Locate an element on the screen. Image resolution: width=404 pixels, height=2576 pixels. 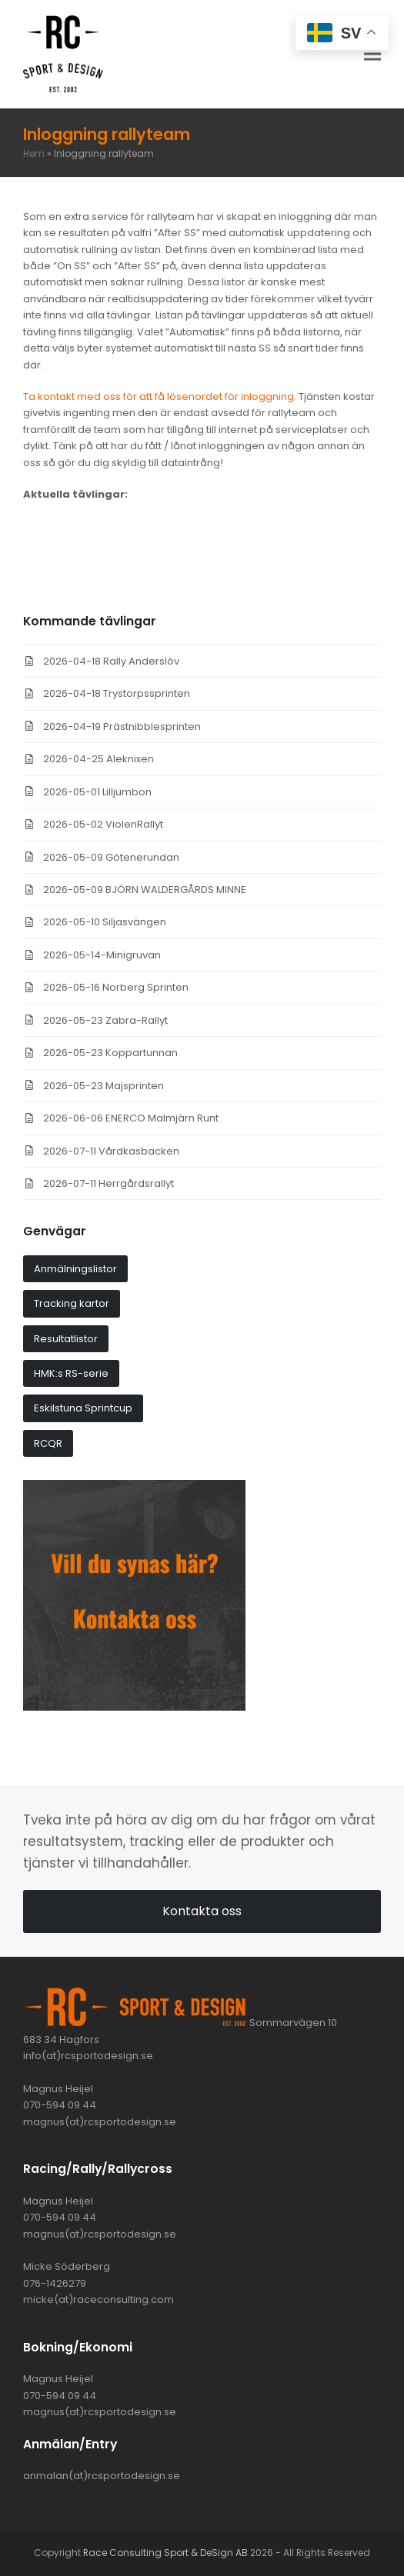
Tracking kartor is located at coordinates (71, 1303).